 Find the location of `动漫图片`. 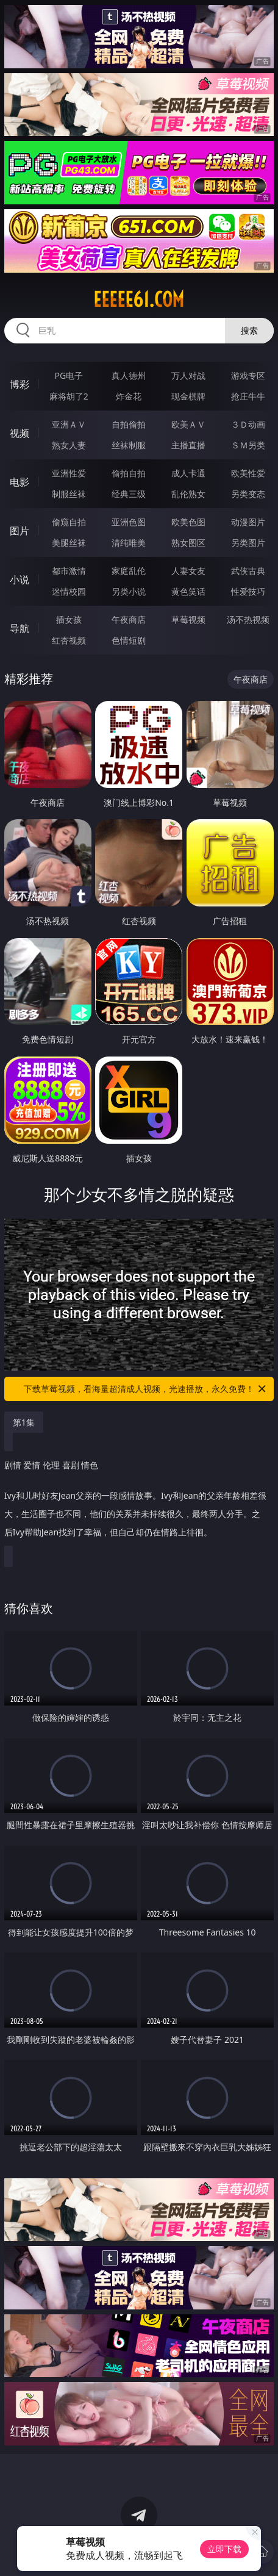

动漫图片 is located at coordinates (248, 522).